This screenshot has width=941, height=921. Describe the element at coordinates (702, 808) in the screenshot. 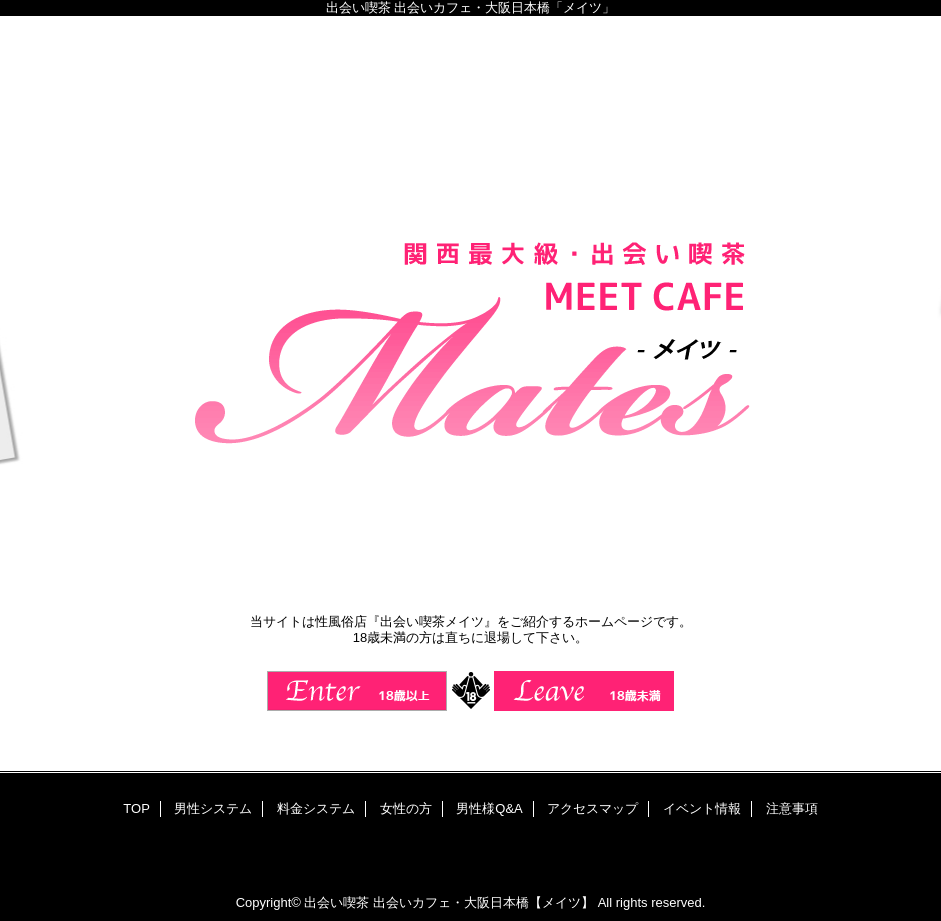

I see `イベント情報` at that location.